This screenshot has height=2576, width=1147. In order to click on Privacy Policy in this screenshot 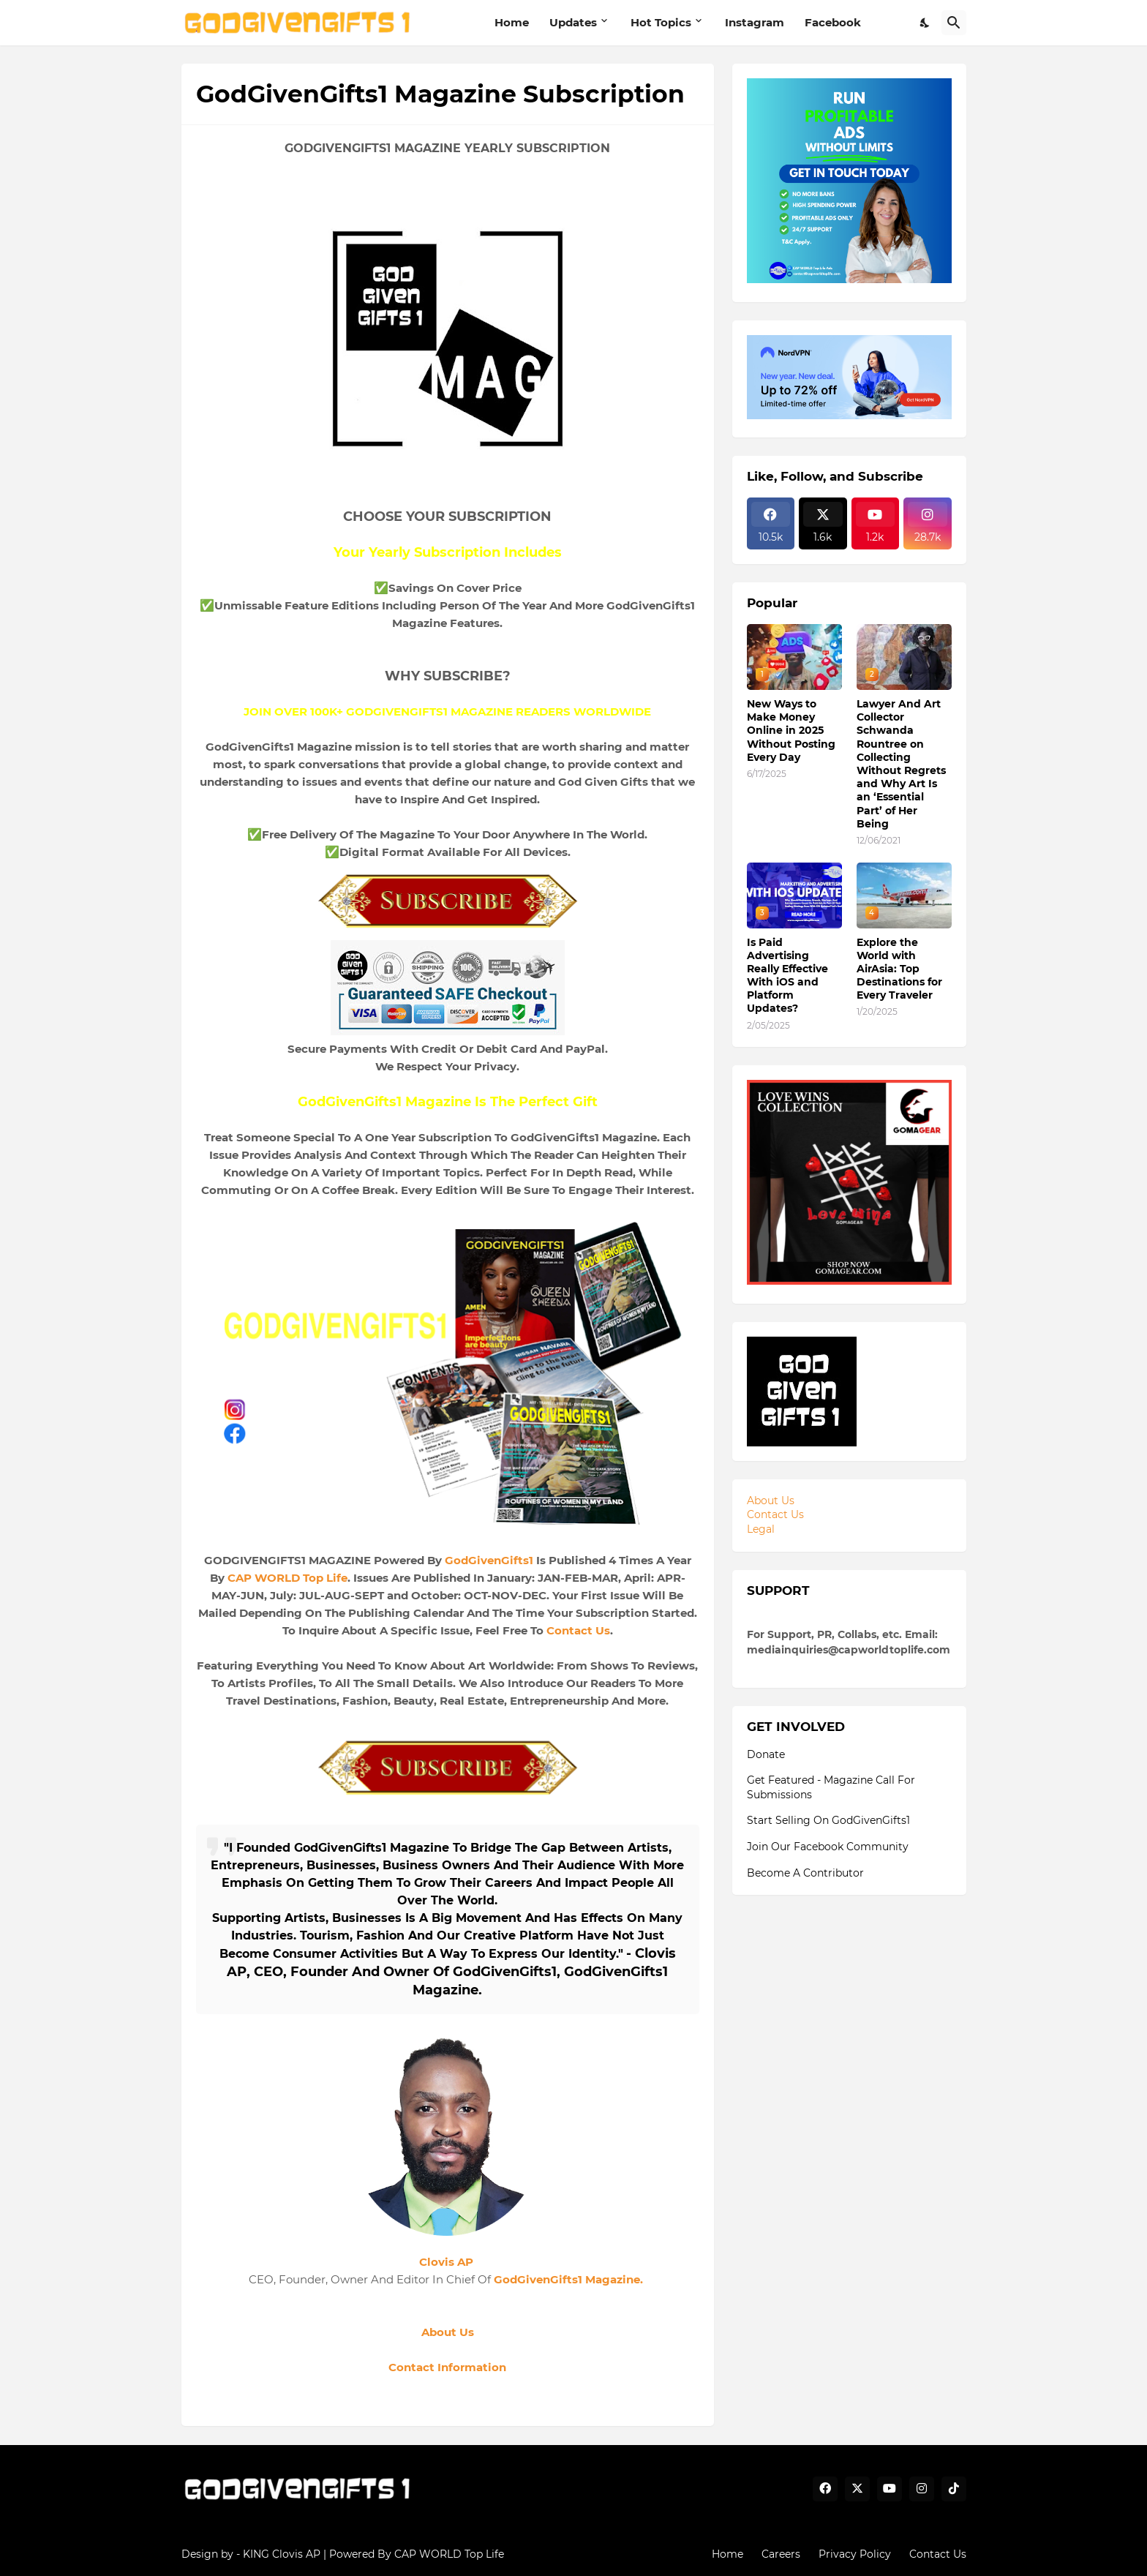, I will do `click(855, 2554)`.